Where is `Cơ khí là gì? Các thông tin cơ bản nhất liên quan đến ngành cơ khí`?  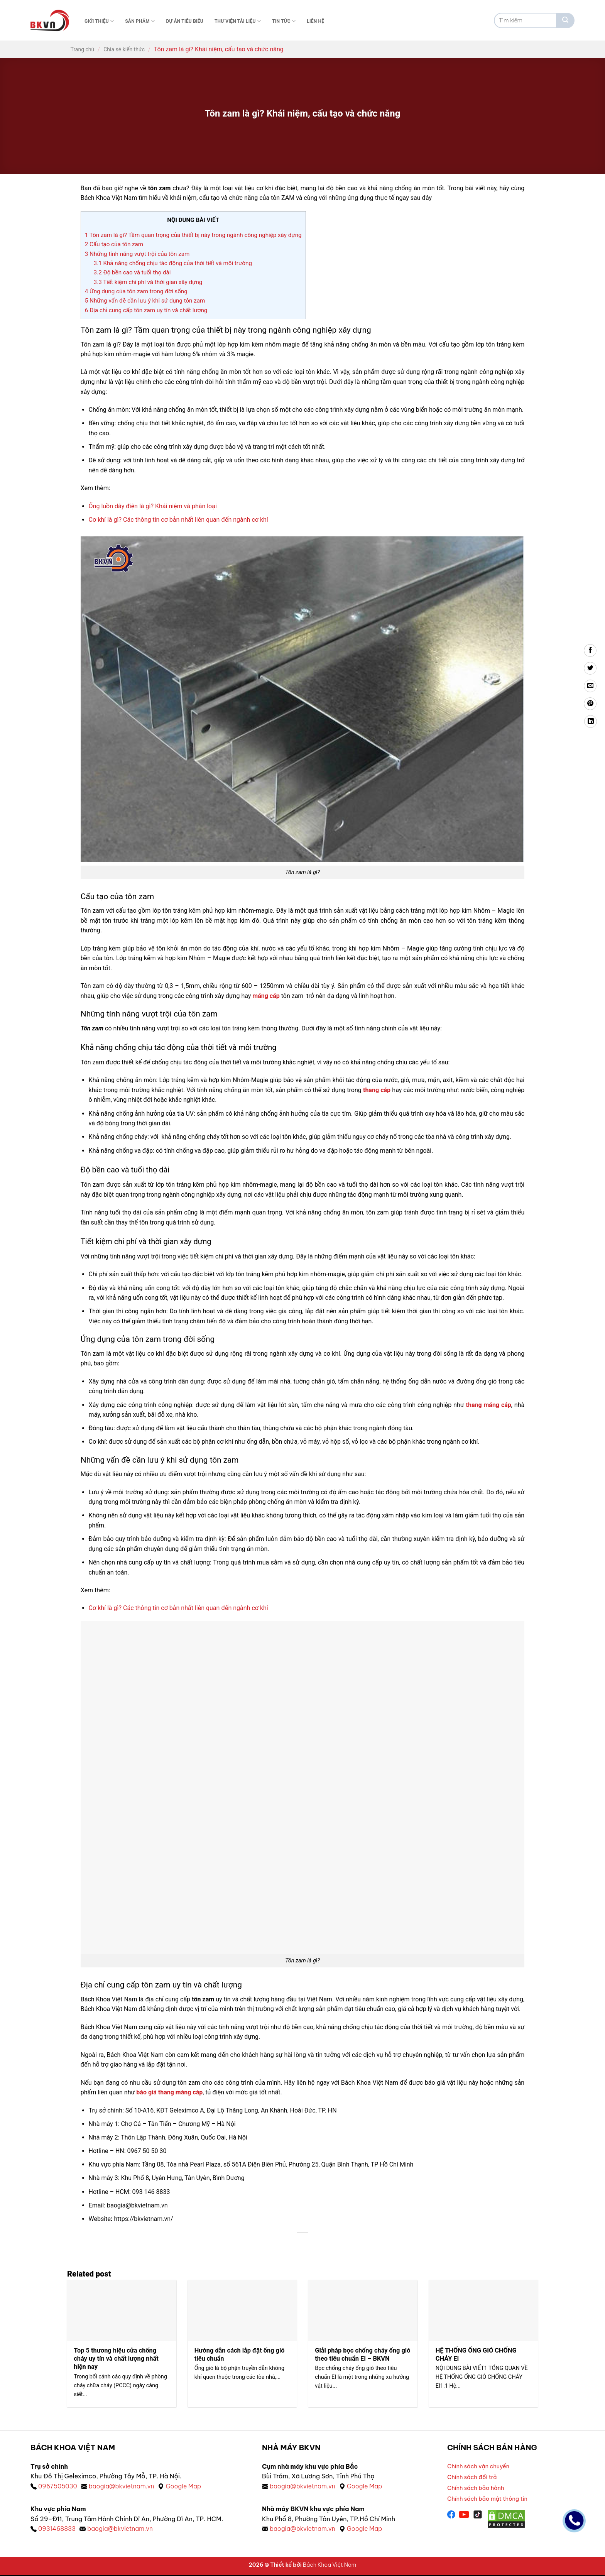 Cơ khí là gì? Các thông tin cơ bản nhất liên quan đến ngành cơ khí is located at coordinates (179, 519).